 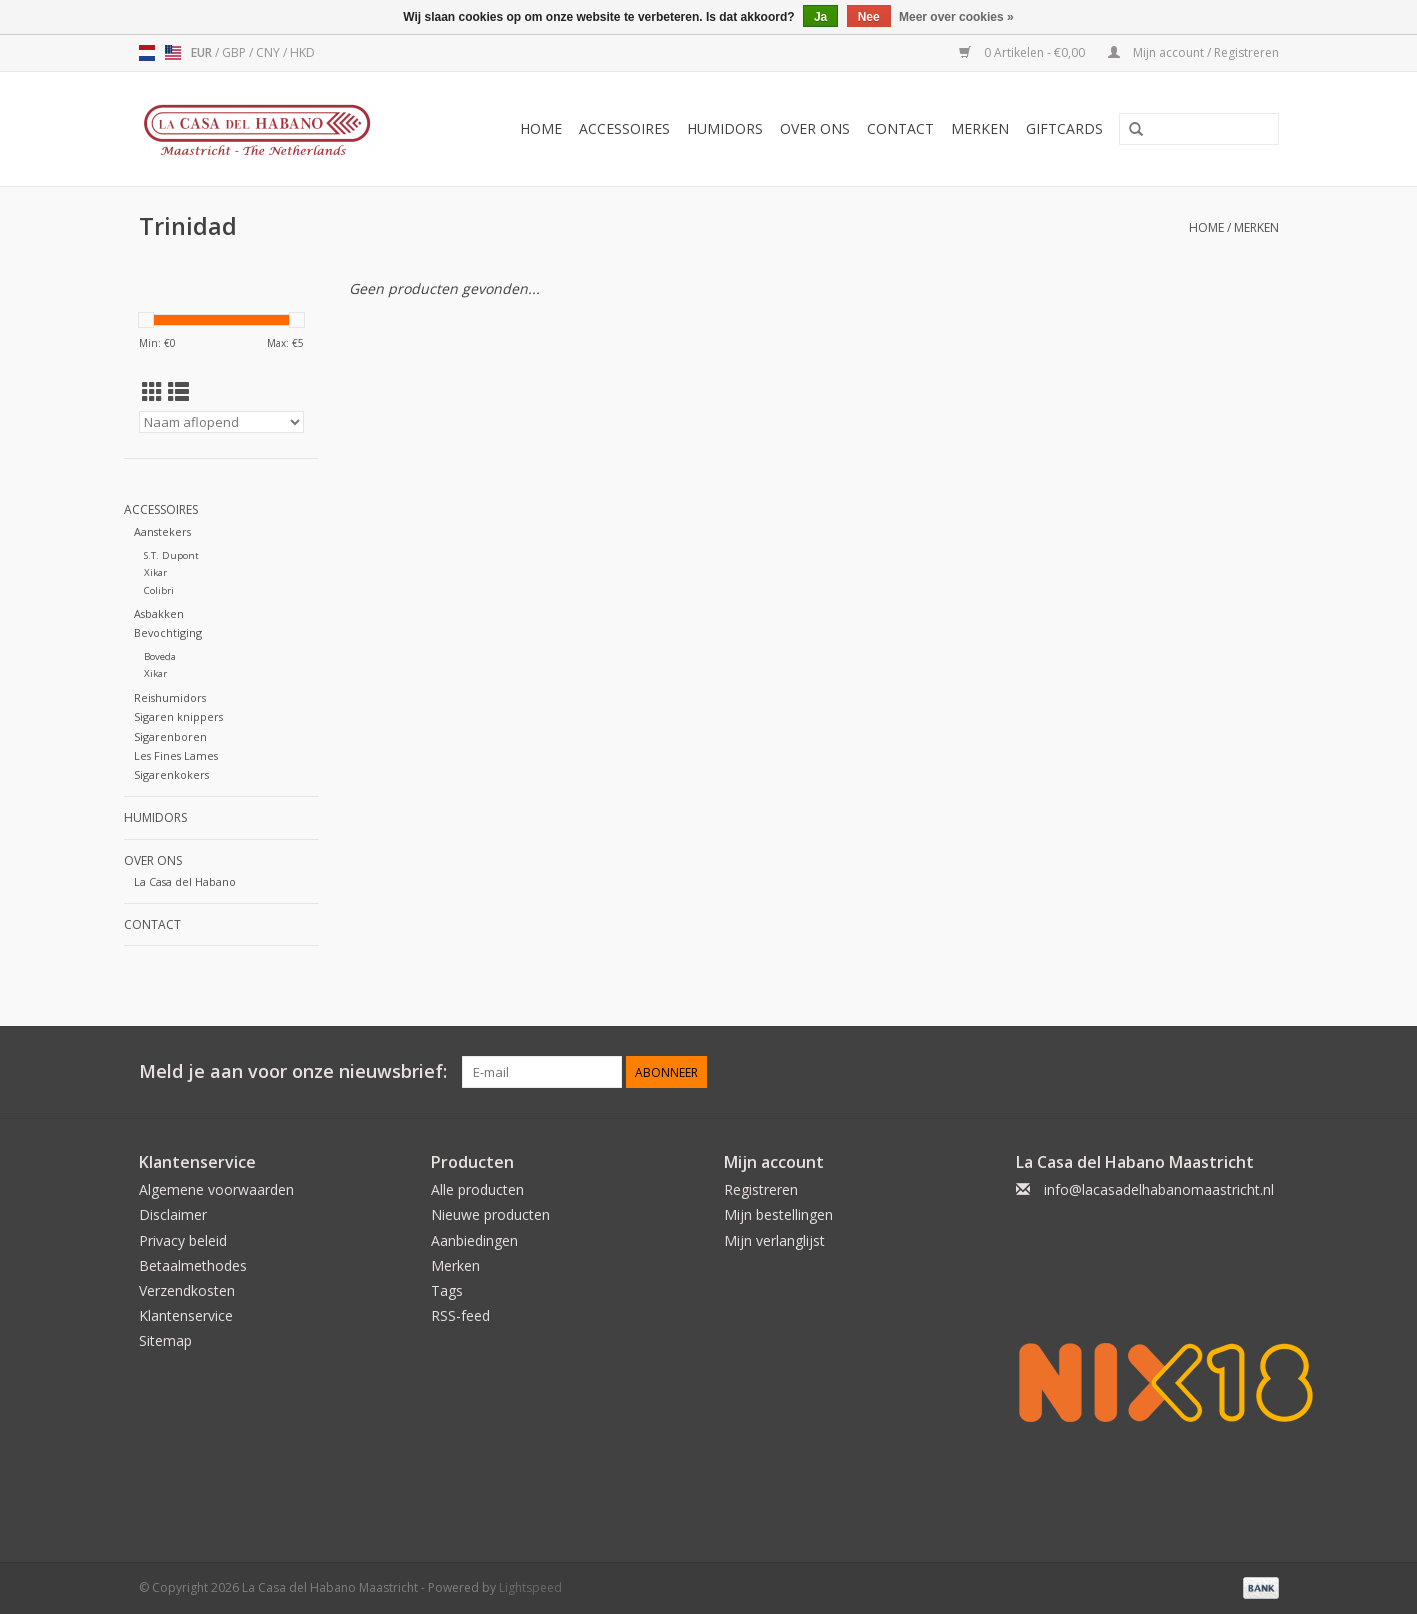 What do you see at coordinates (170, 736) in the screenshot?
I see `Sigarenboren` at bounding box center [170, 736].